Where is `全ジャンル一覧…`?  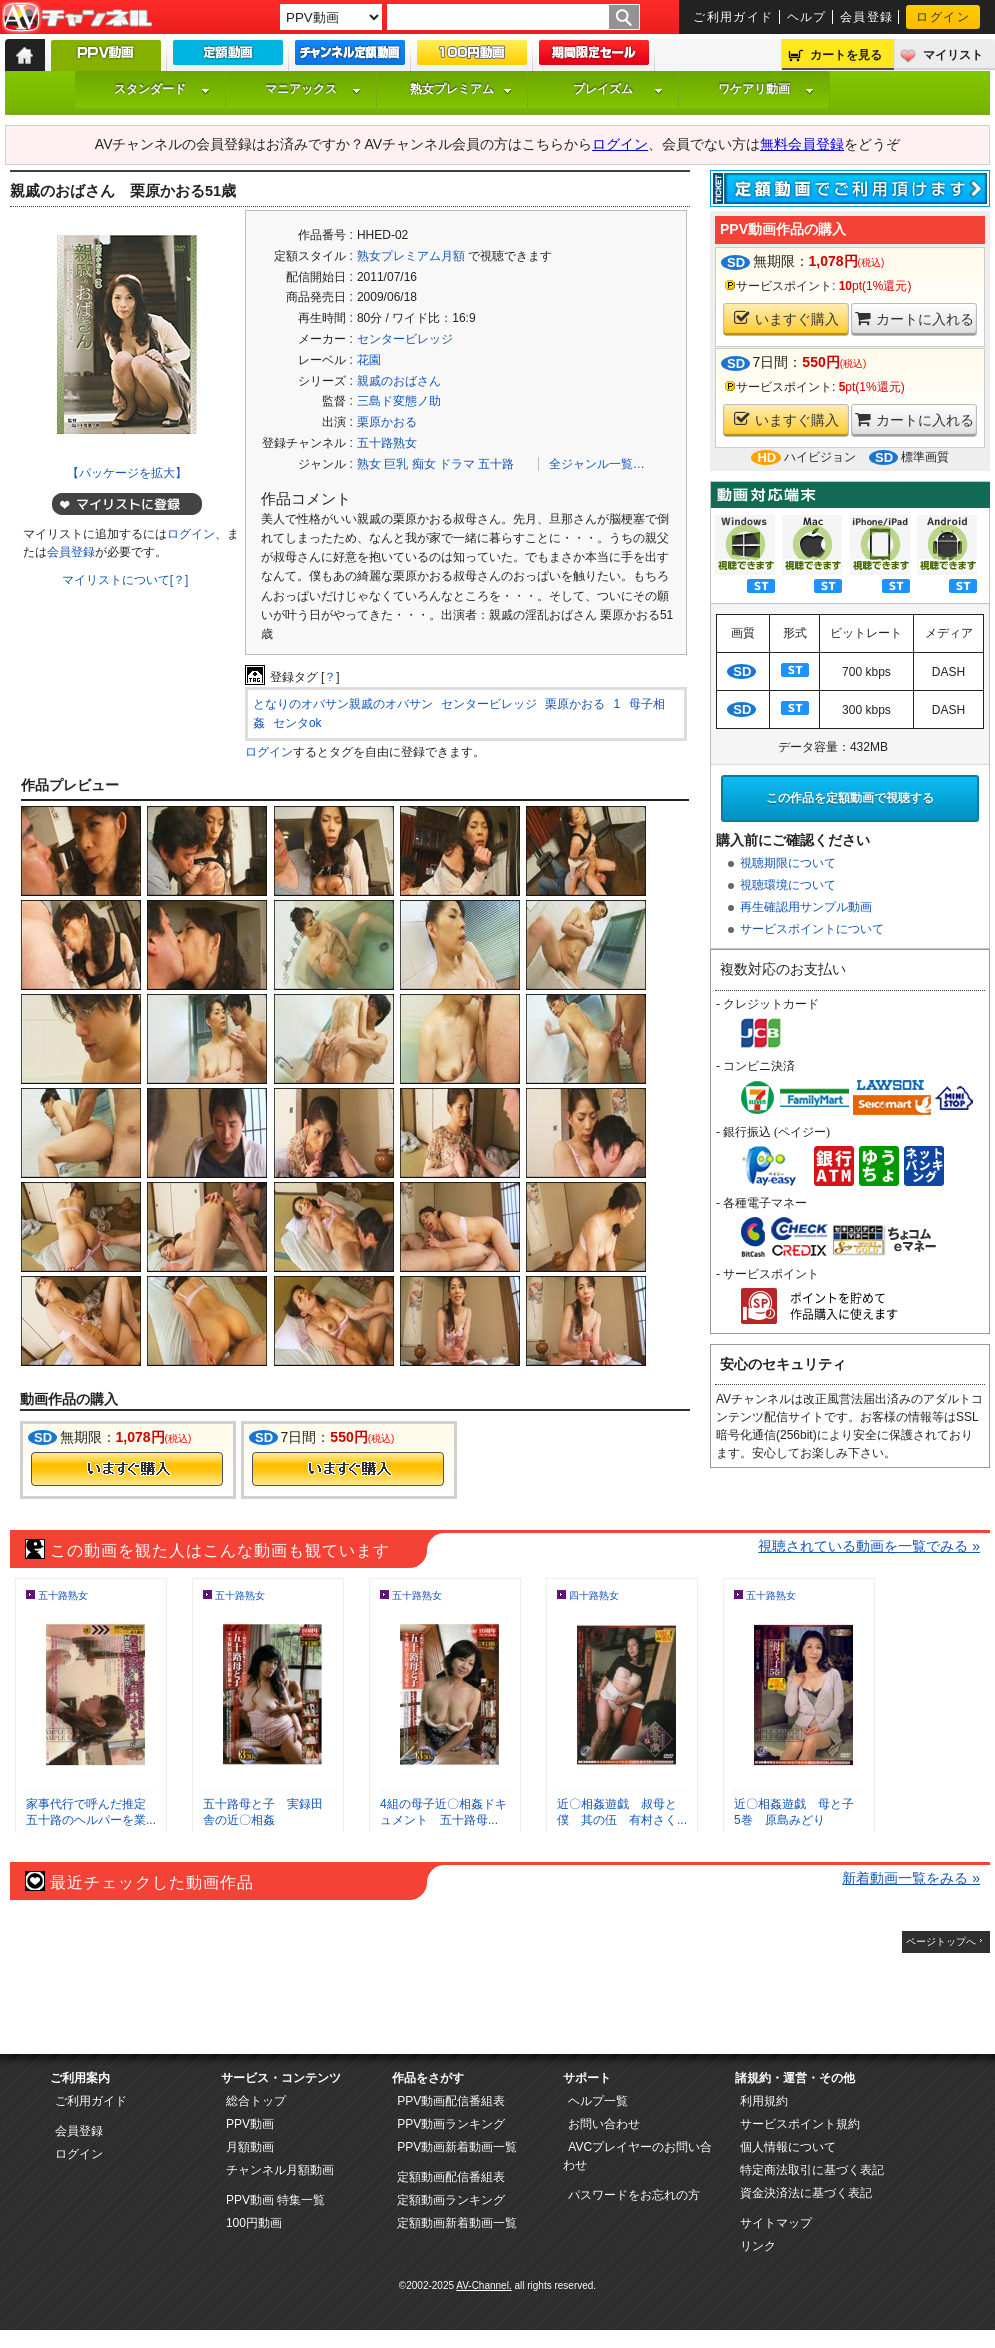 全ジャンル一覧… is located at coordinates (597, 464).